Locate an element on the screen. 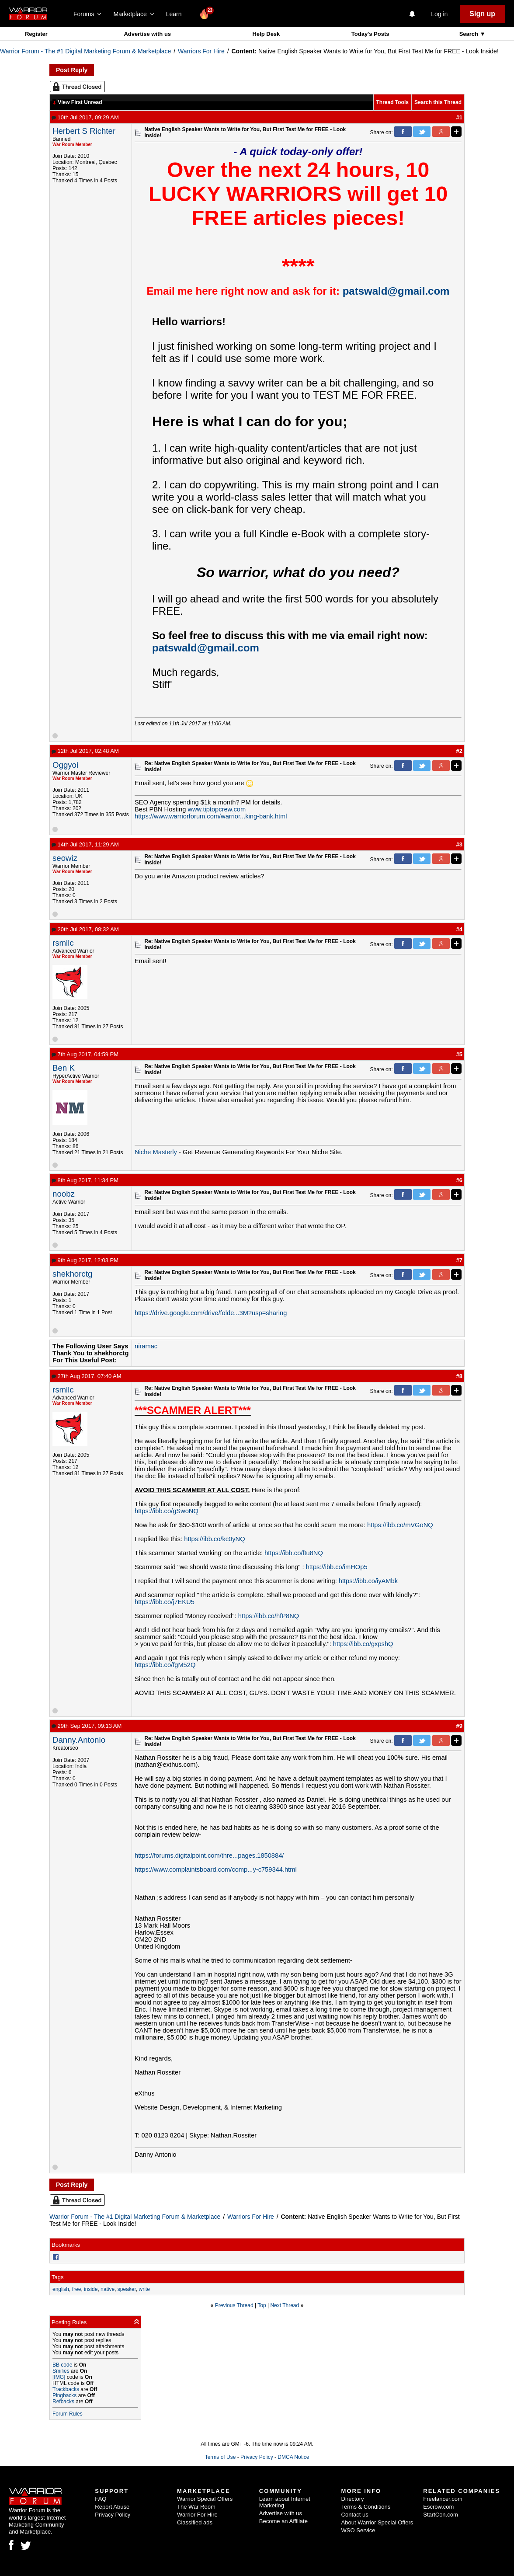 This screenshot has width=514, height=2576. speaker is located at coordinates (127, 2289).